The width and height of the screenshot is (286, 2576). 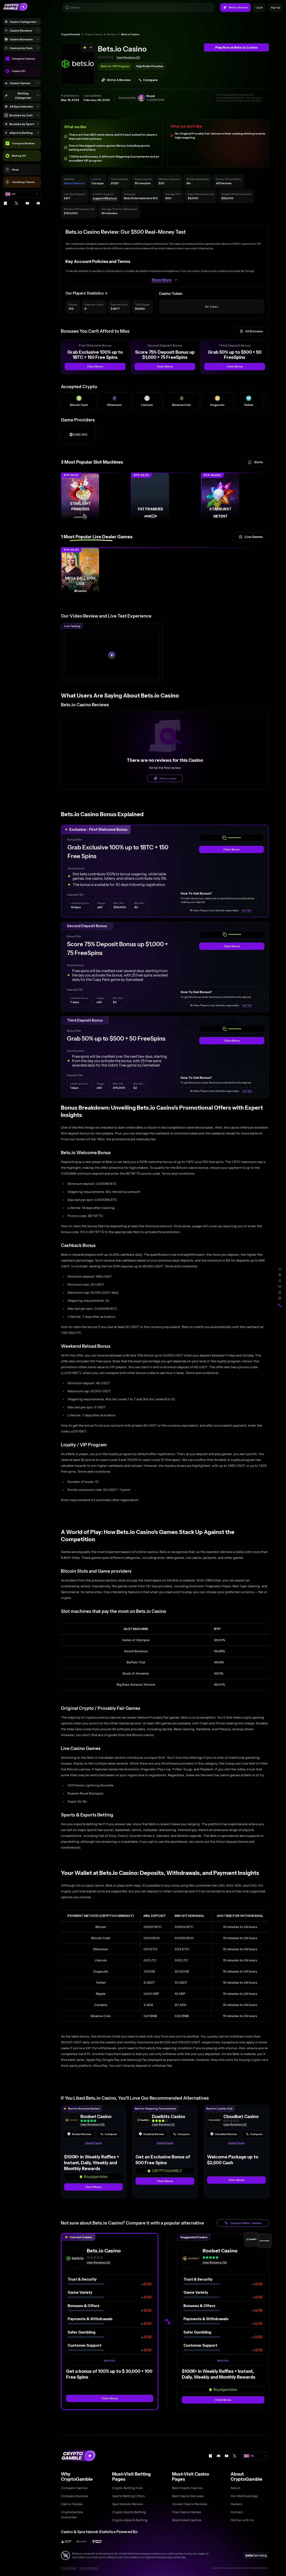 What do you see at coordinates (15, 156) in the screenshot?
I see `Betting 101` at bounding box center [15, 156].